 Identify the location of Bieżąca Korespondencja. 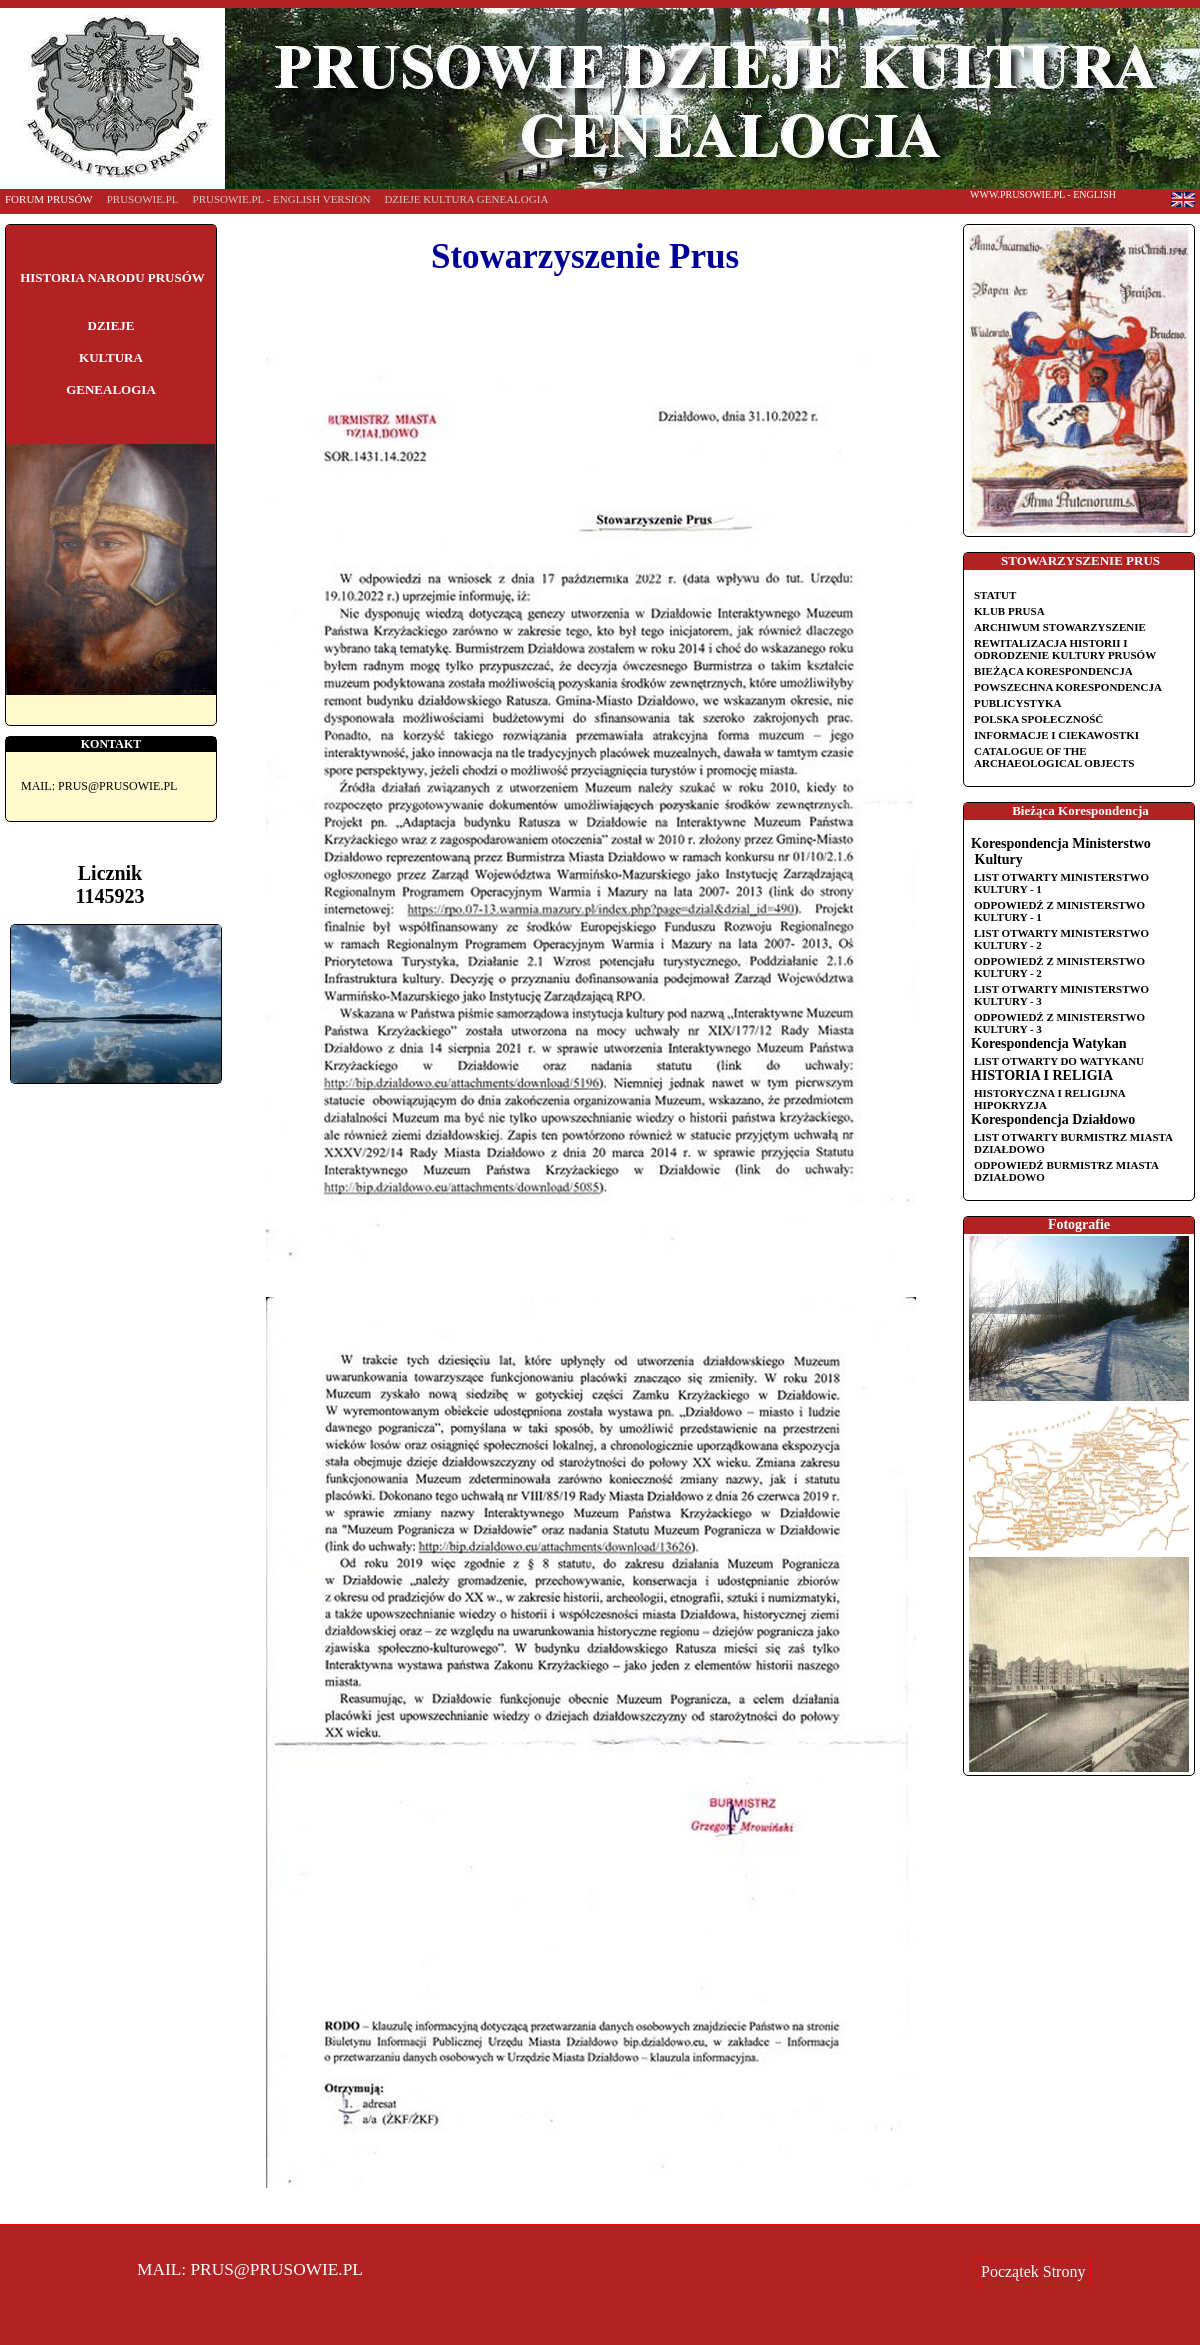
(1080, 810).